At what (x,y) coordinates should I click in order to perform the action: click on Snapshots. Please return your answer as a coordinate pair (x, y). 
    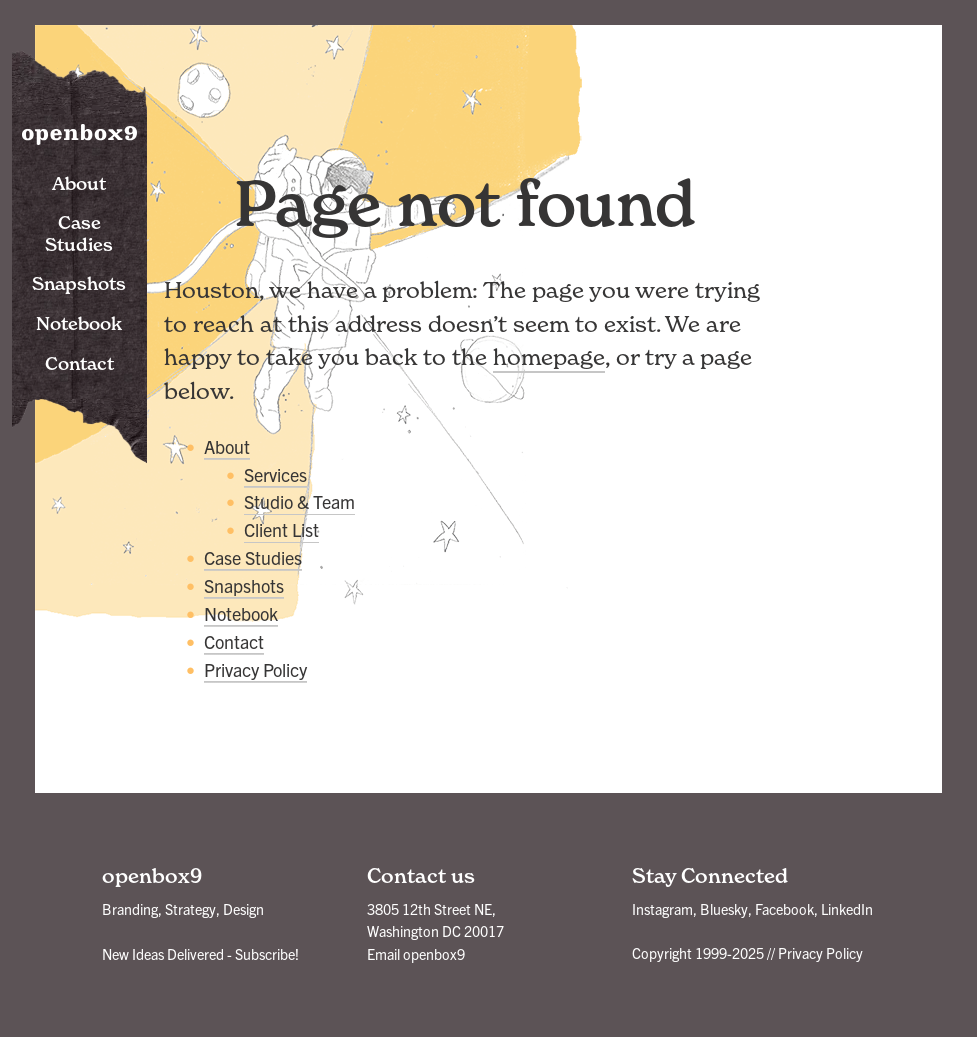
    Looking at the image, I should click on (79, 283).